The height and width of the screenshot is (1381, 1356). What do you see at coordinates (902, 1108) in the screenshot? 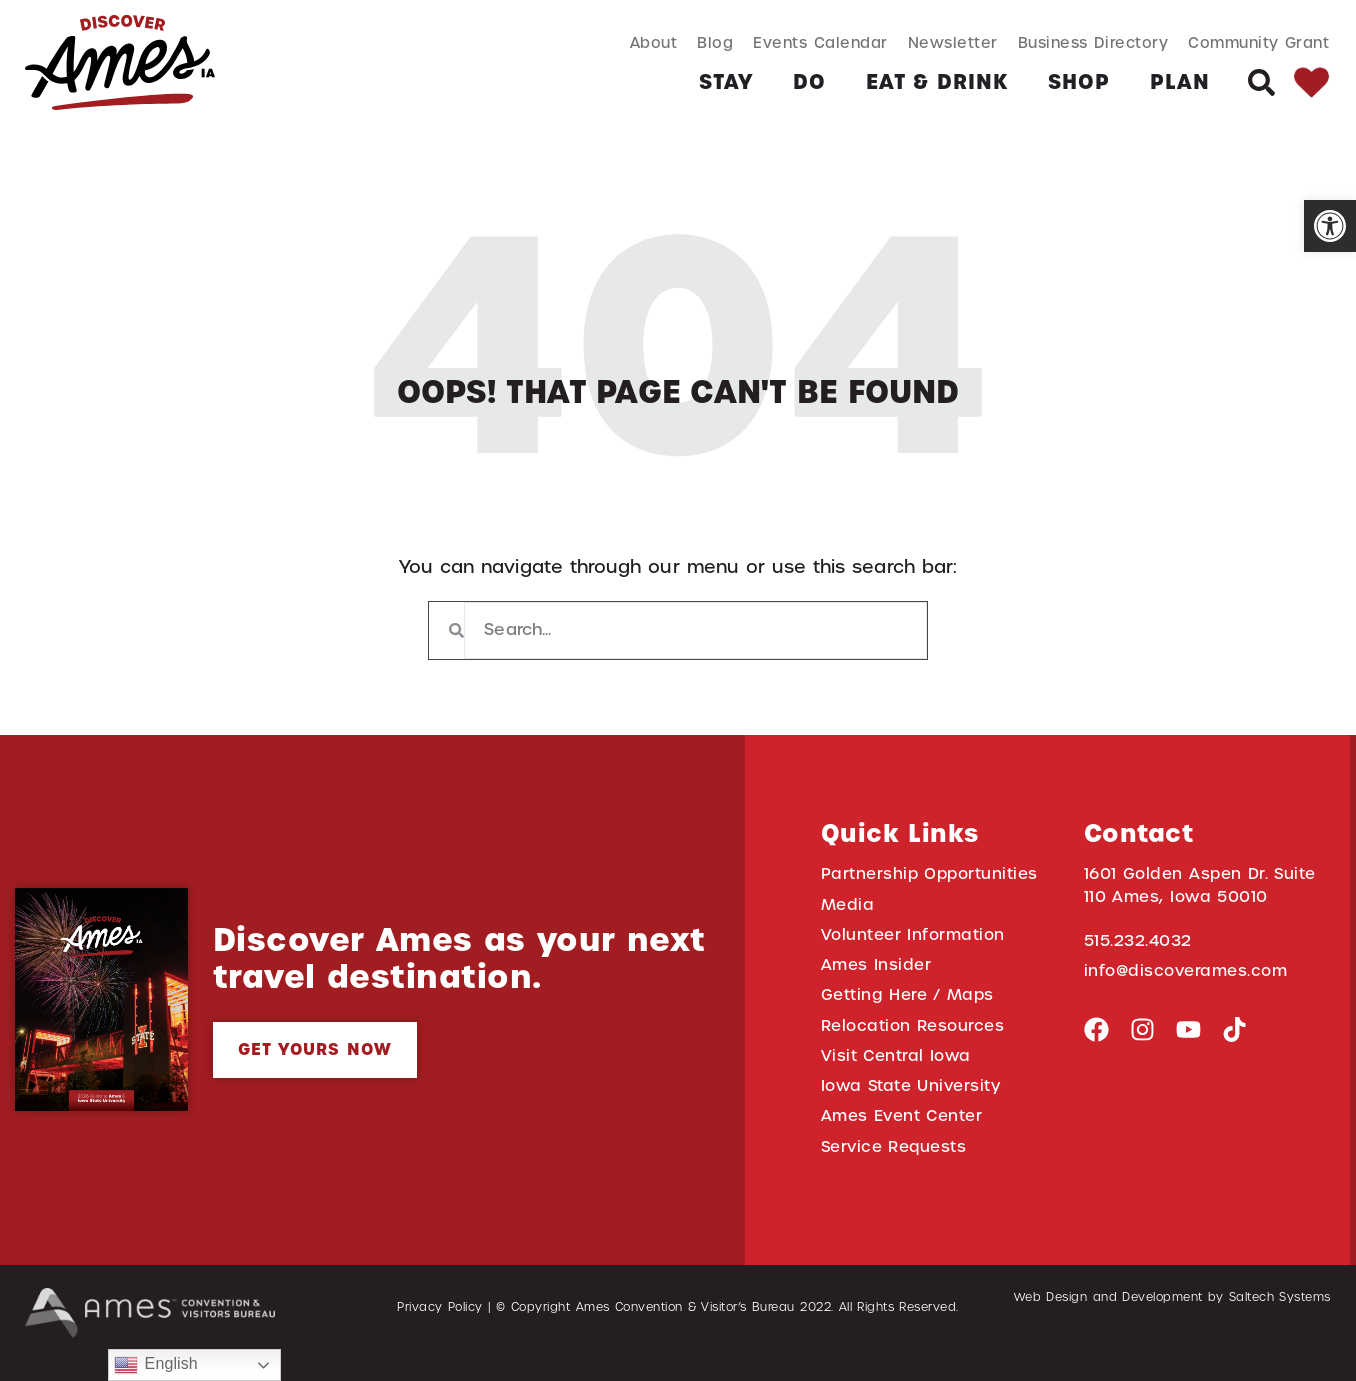
I see `Ames Event Center [link]` at bounding box center [902, 1108].